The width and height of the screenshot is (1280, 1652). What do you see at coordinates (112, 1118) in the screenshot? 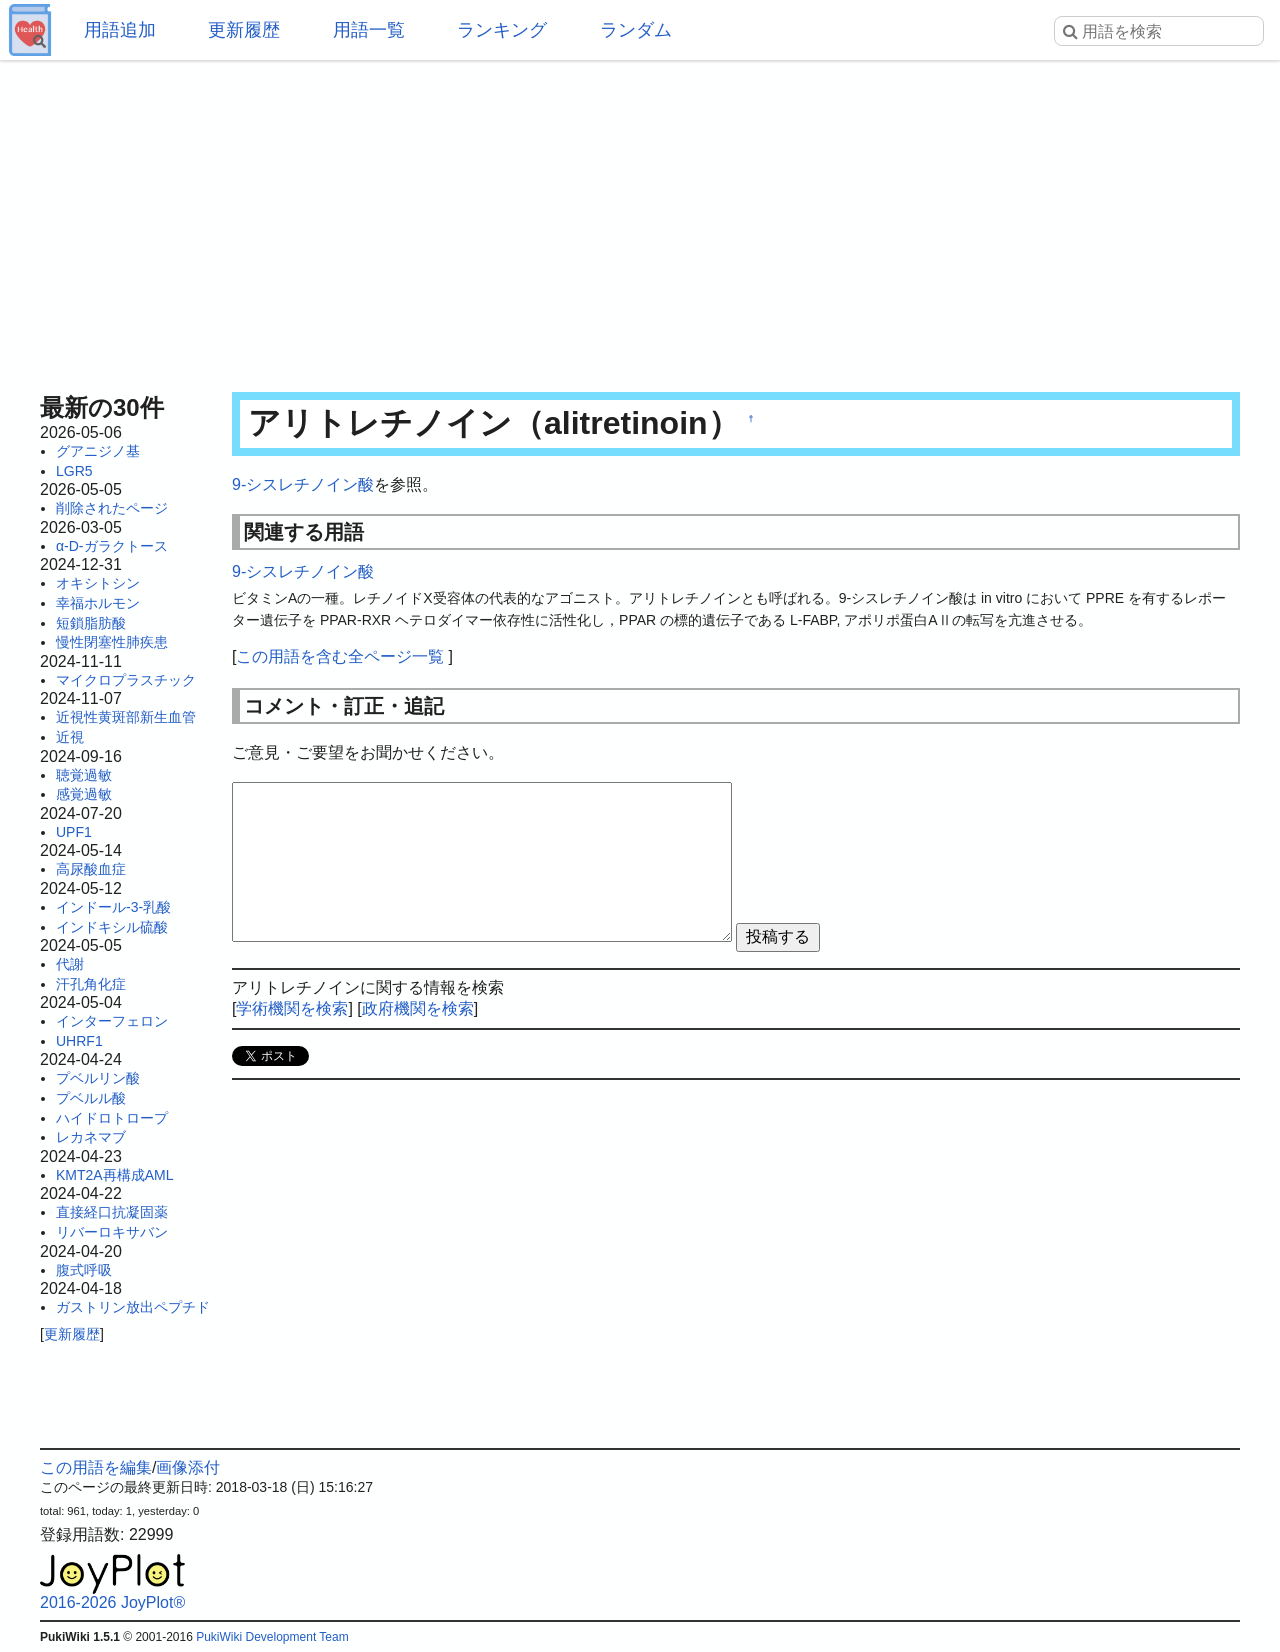
I see `ハイドロトロープ` at bounding box center [112, 1118].